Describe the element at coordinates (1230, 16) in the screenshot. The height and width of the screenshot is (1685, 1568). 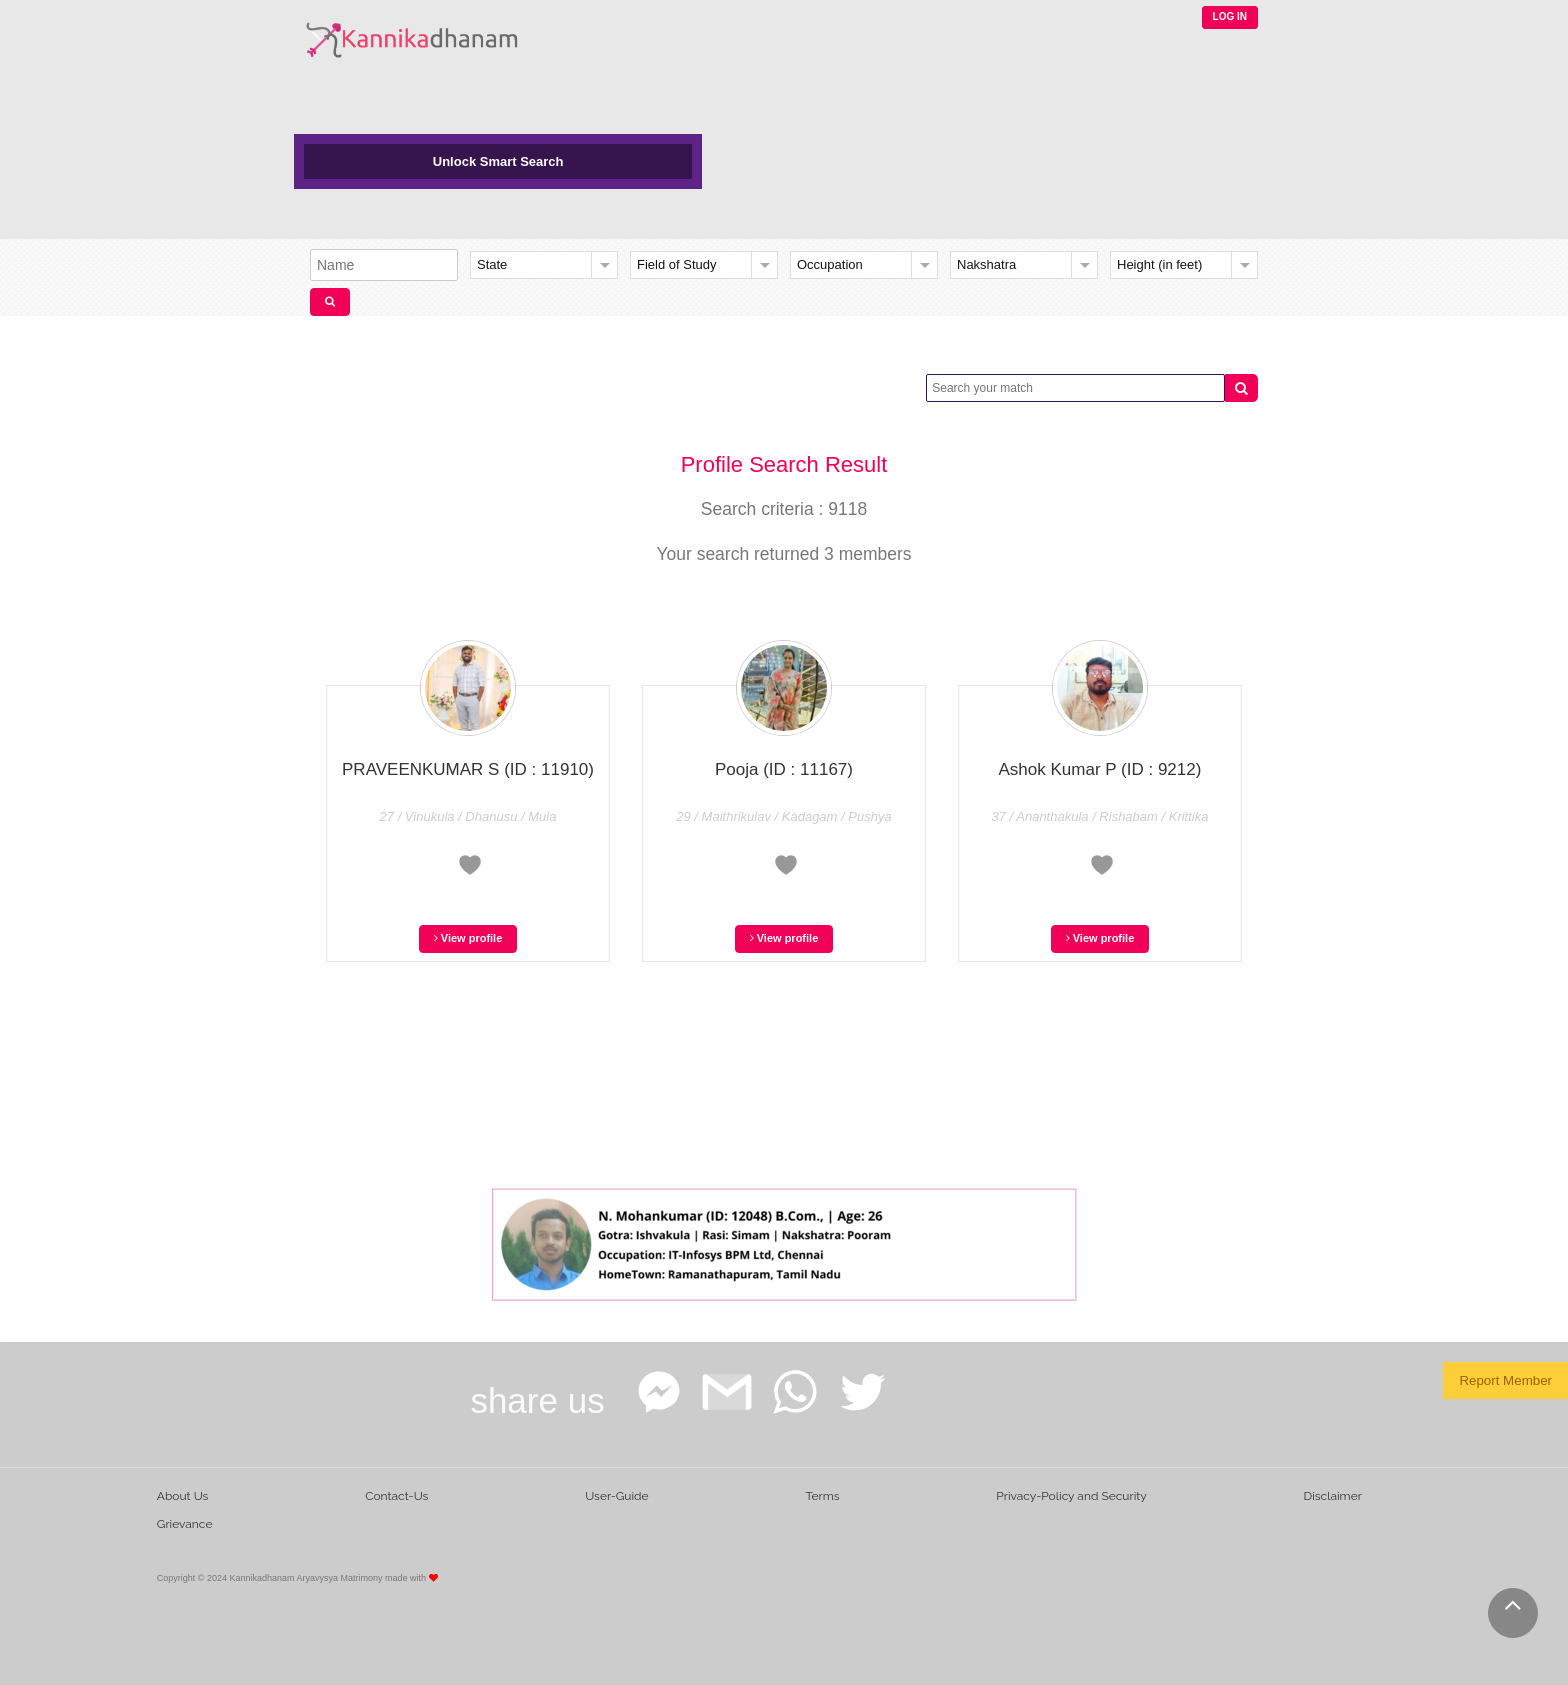
I see `LOG IN` at that location.